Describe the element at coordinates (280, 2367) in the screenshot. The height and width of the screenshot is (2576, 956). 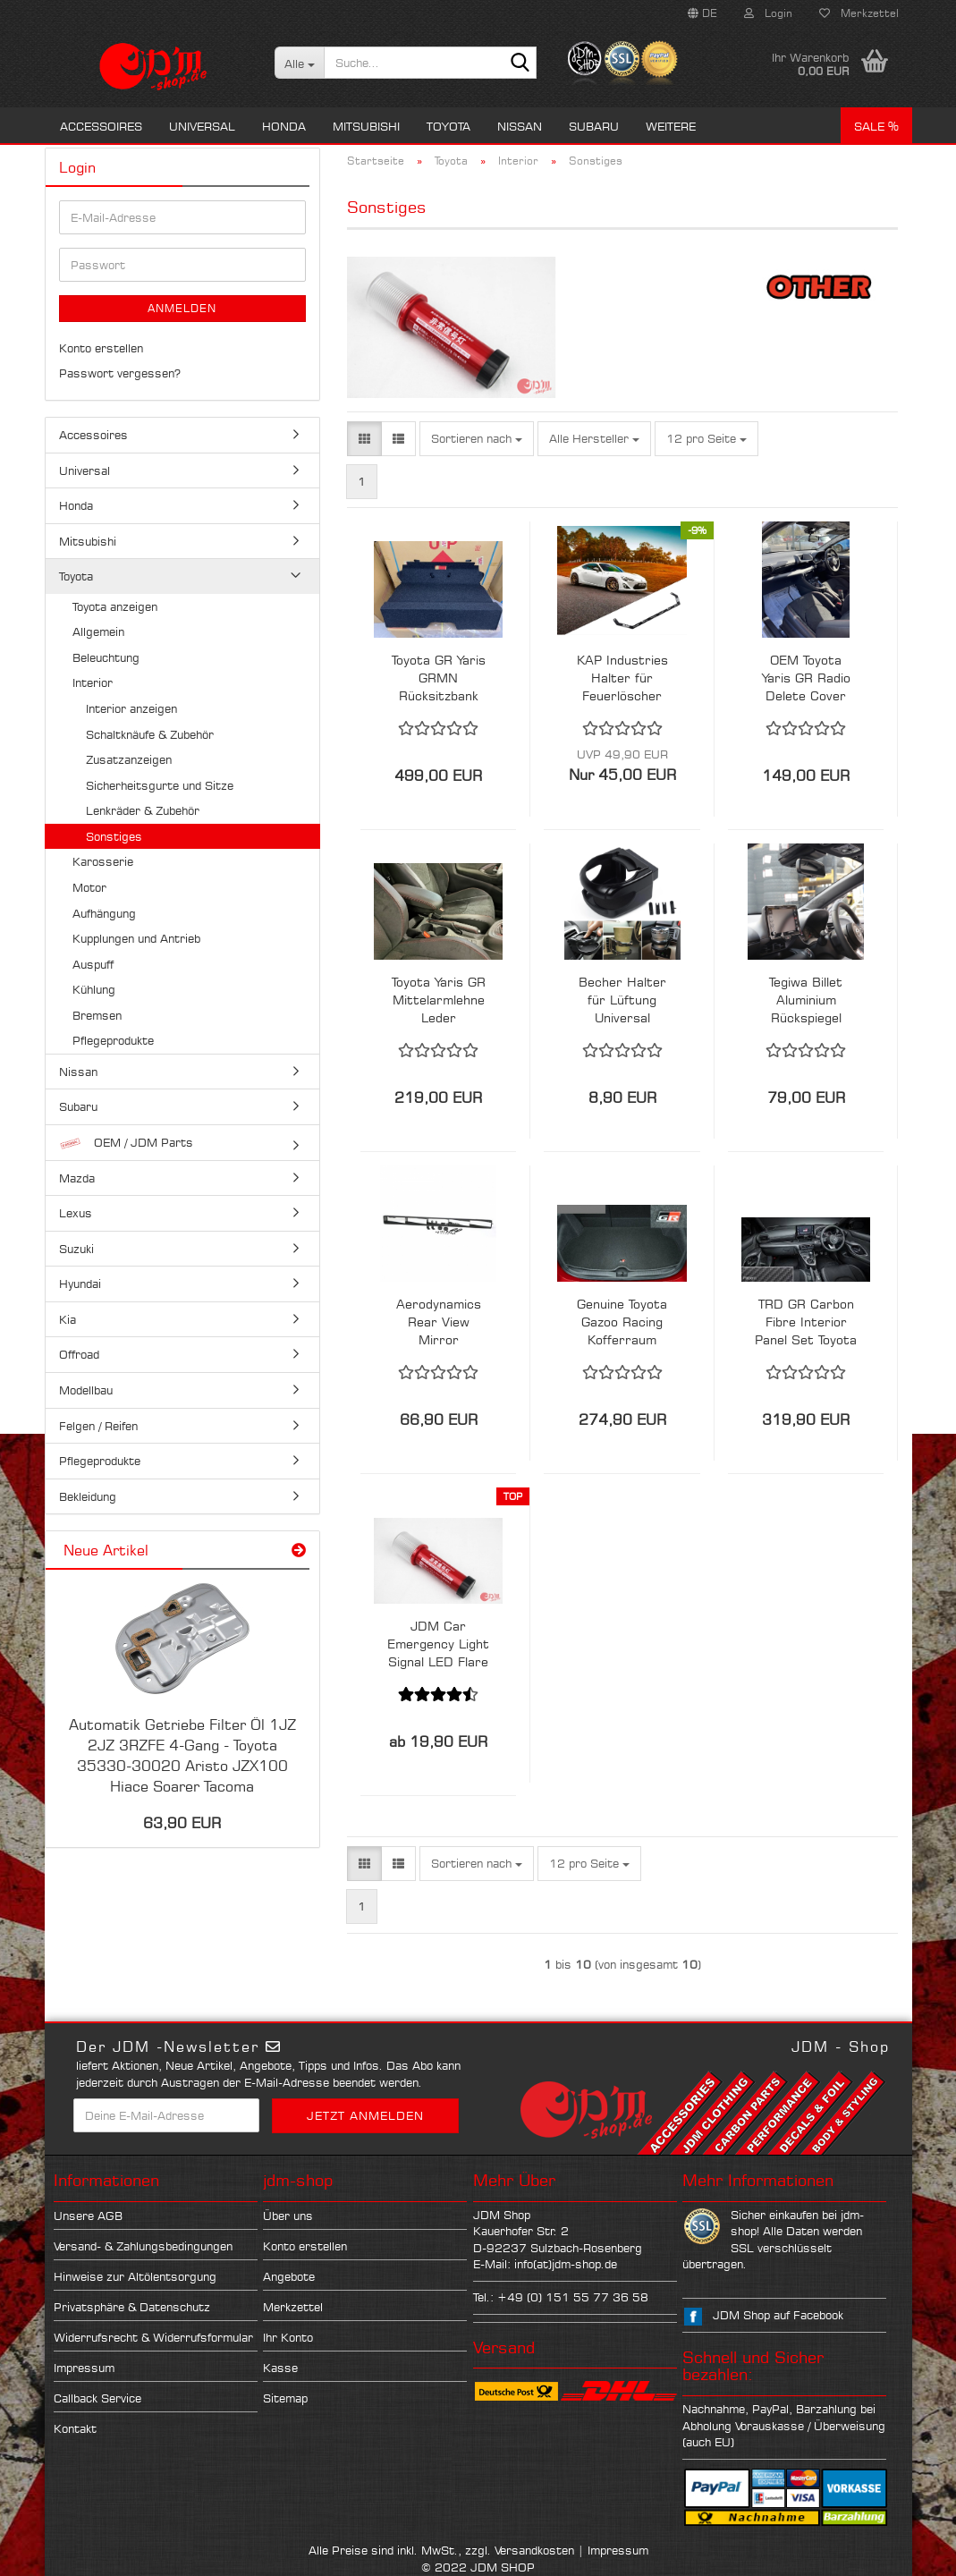
I see `Kasse` at that location.